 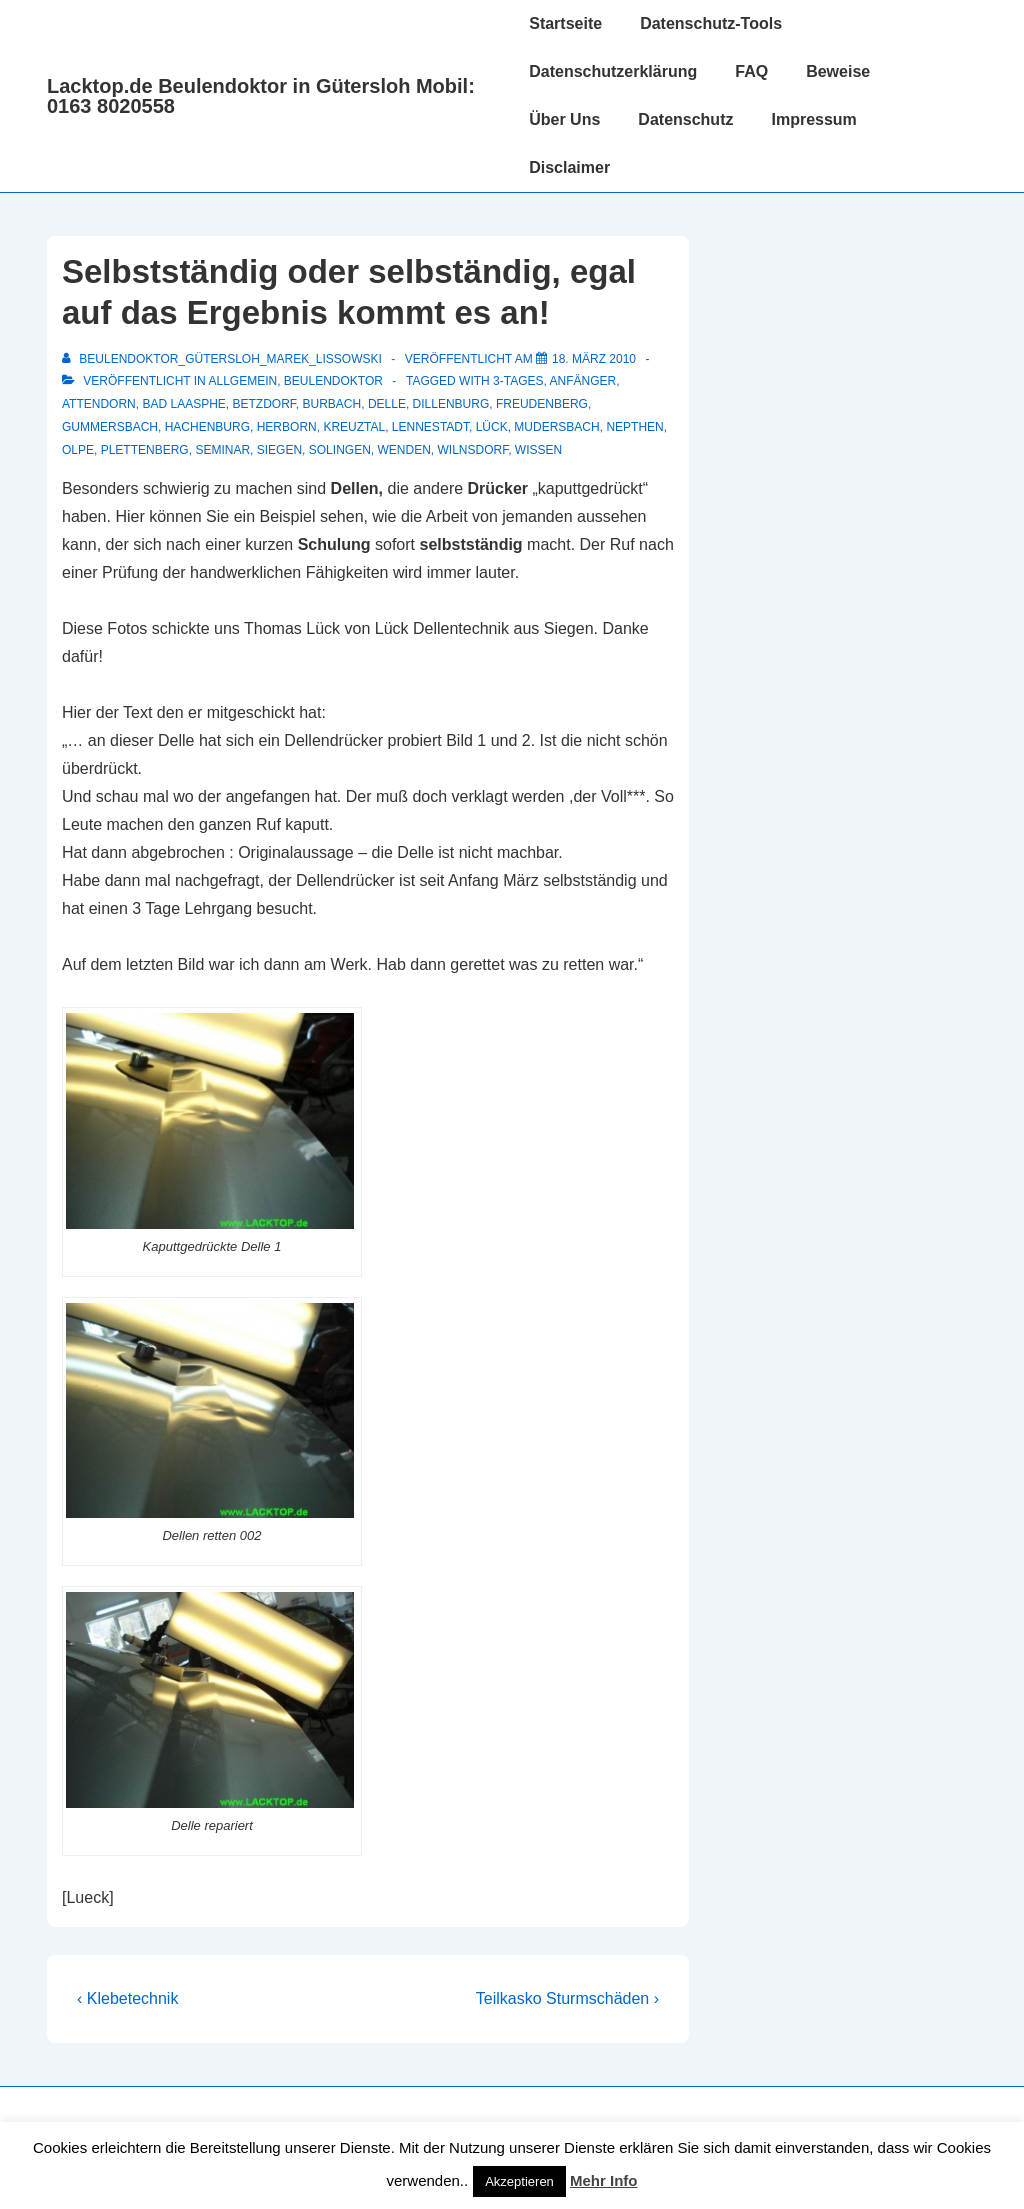 I want to click on Datenschutz-Tools, so click(x=711, y=23).